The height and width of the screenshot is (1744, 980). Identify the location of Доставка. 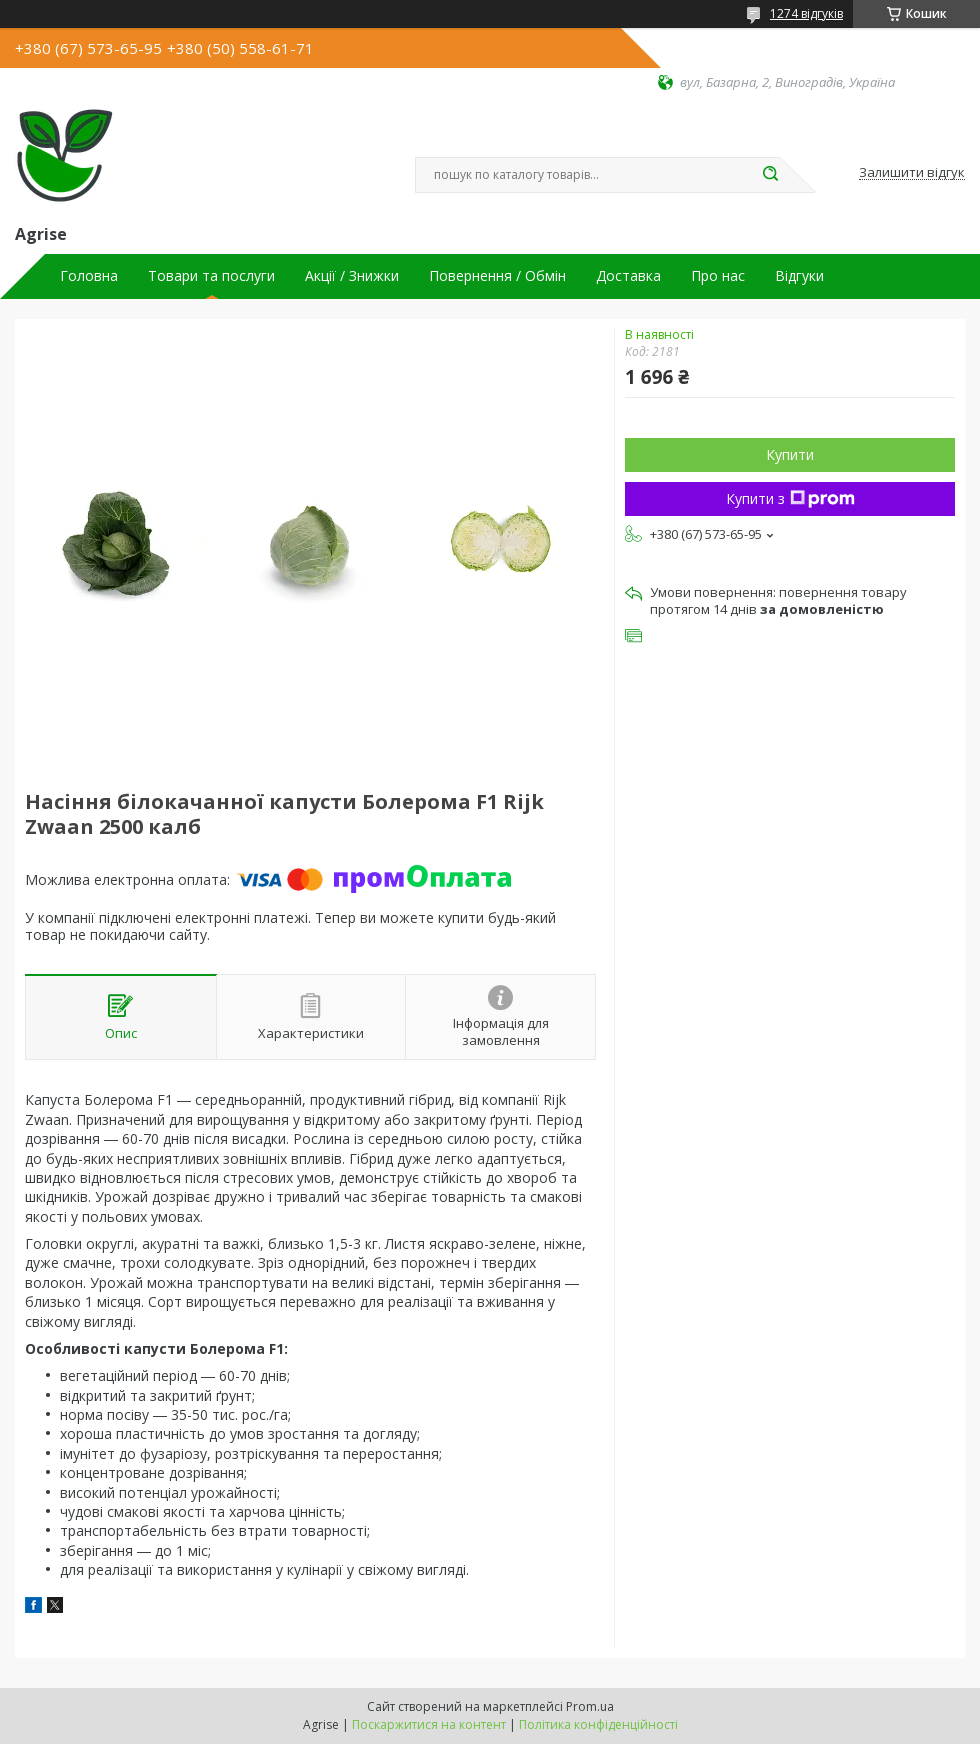
(628, 276).